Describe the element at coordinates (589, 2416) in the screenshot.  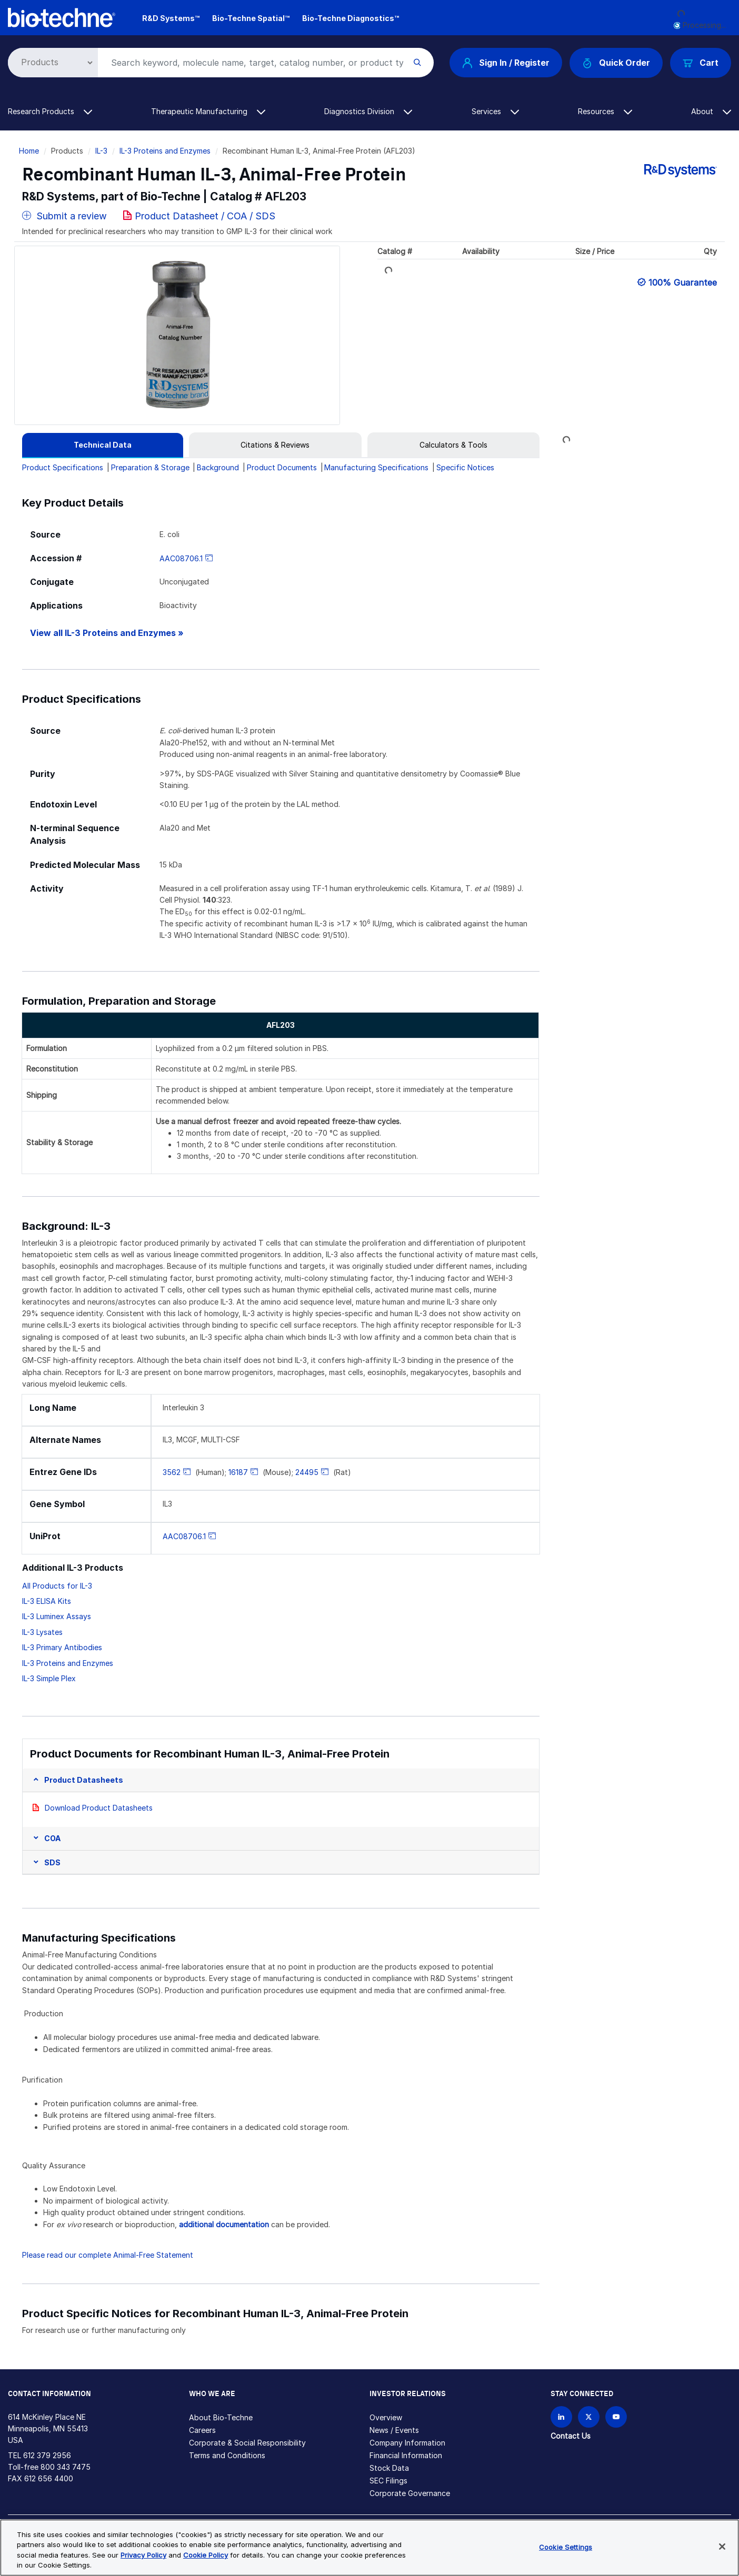
I see `[Follow Bio-techne on X]` at that location.